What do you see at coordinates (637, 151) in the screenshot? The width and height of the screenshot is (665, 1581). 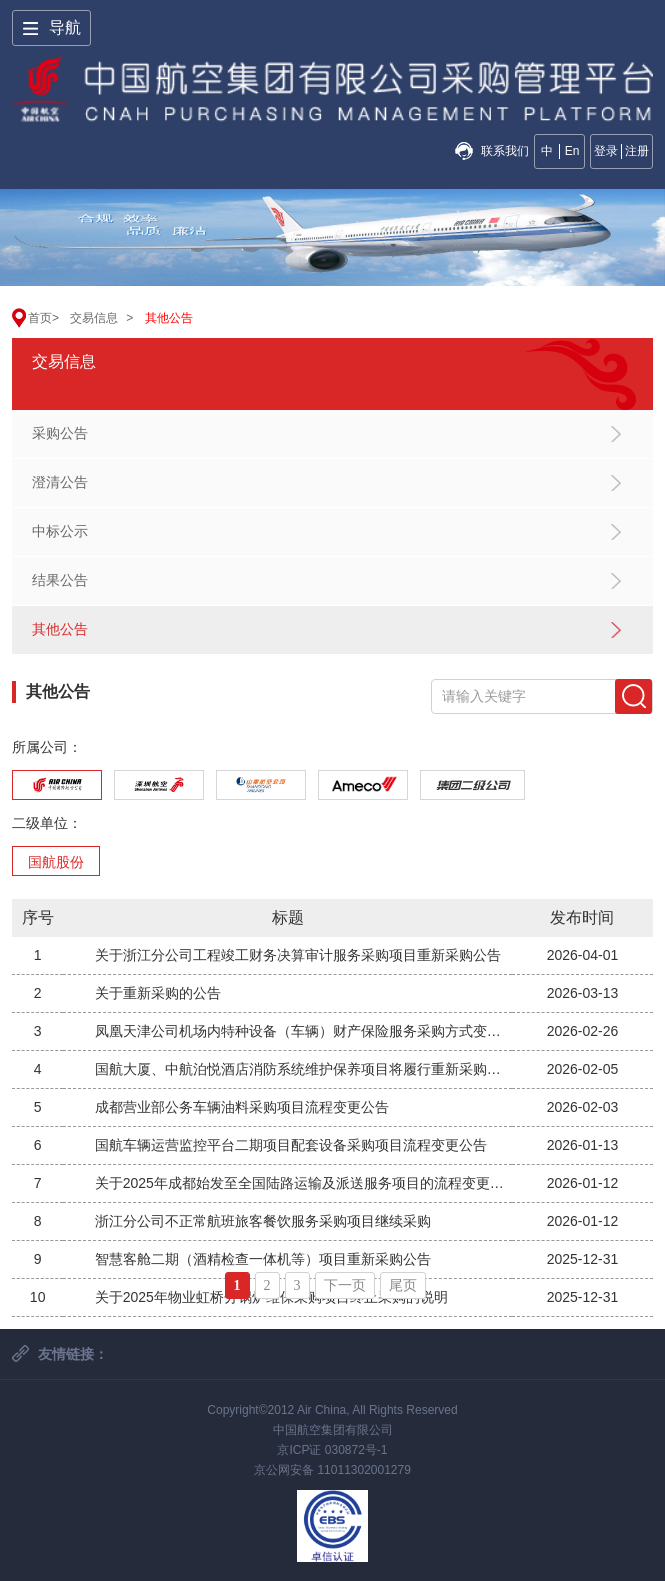 I see `注册` at bounding box center [637, 151].